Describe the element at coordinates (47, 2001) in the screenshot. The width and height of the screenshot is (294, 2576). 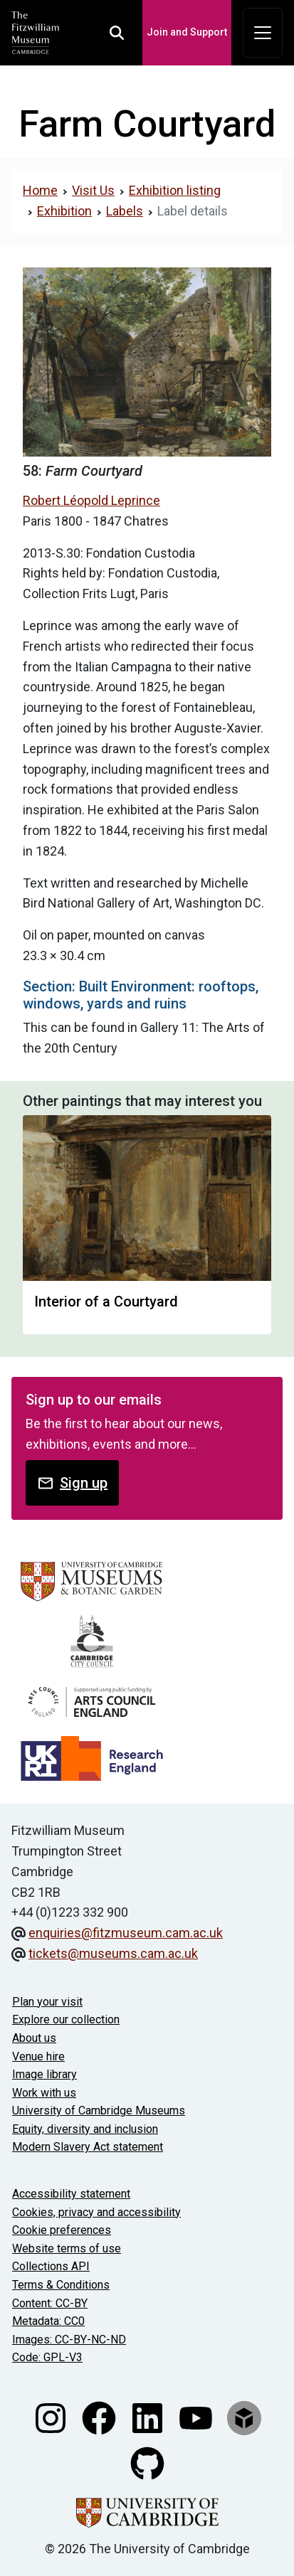
I see `Plan your visit` at that location.